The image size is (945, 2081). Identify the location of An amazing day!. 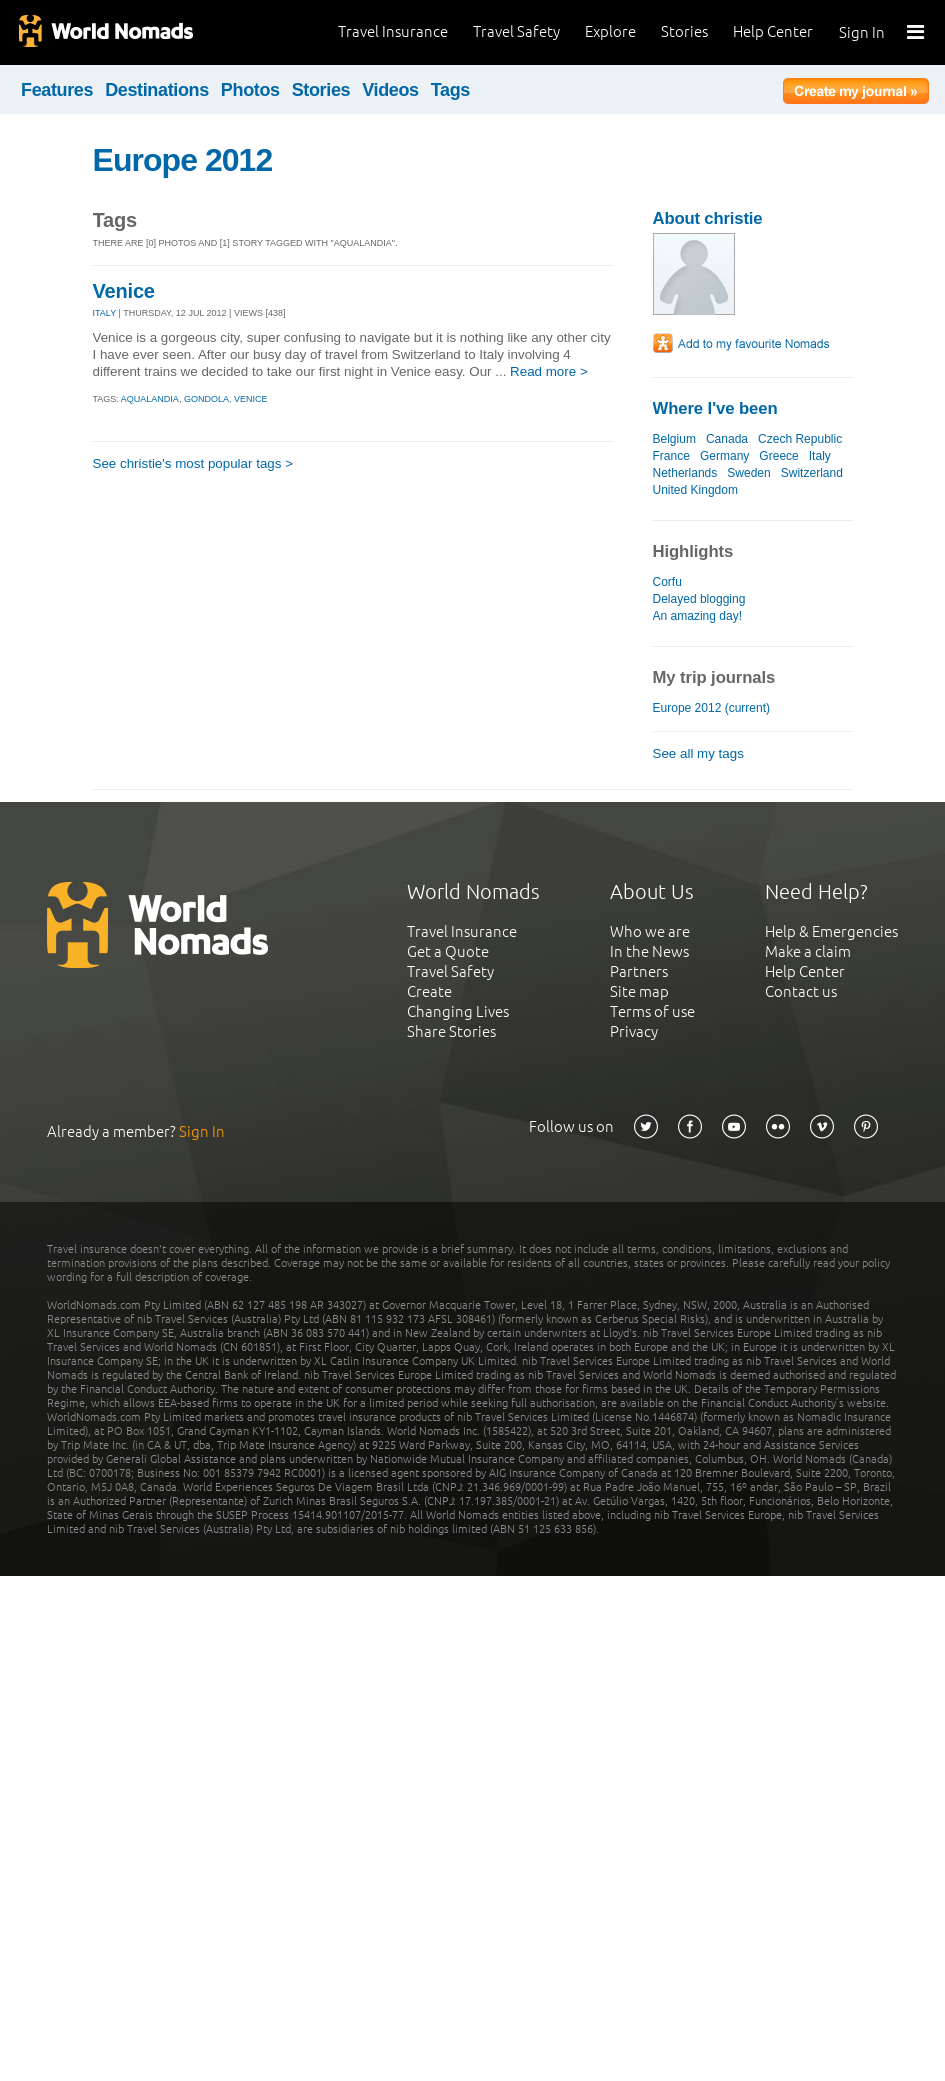
(698, 616).